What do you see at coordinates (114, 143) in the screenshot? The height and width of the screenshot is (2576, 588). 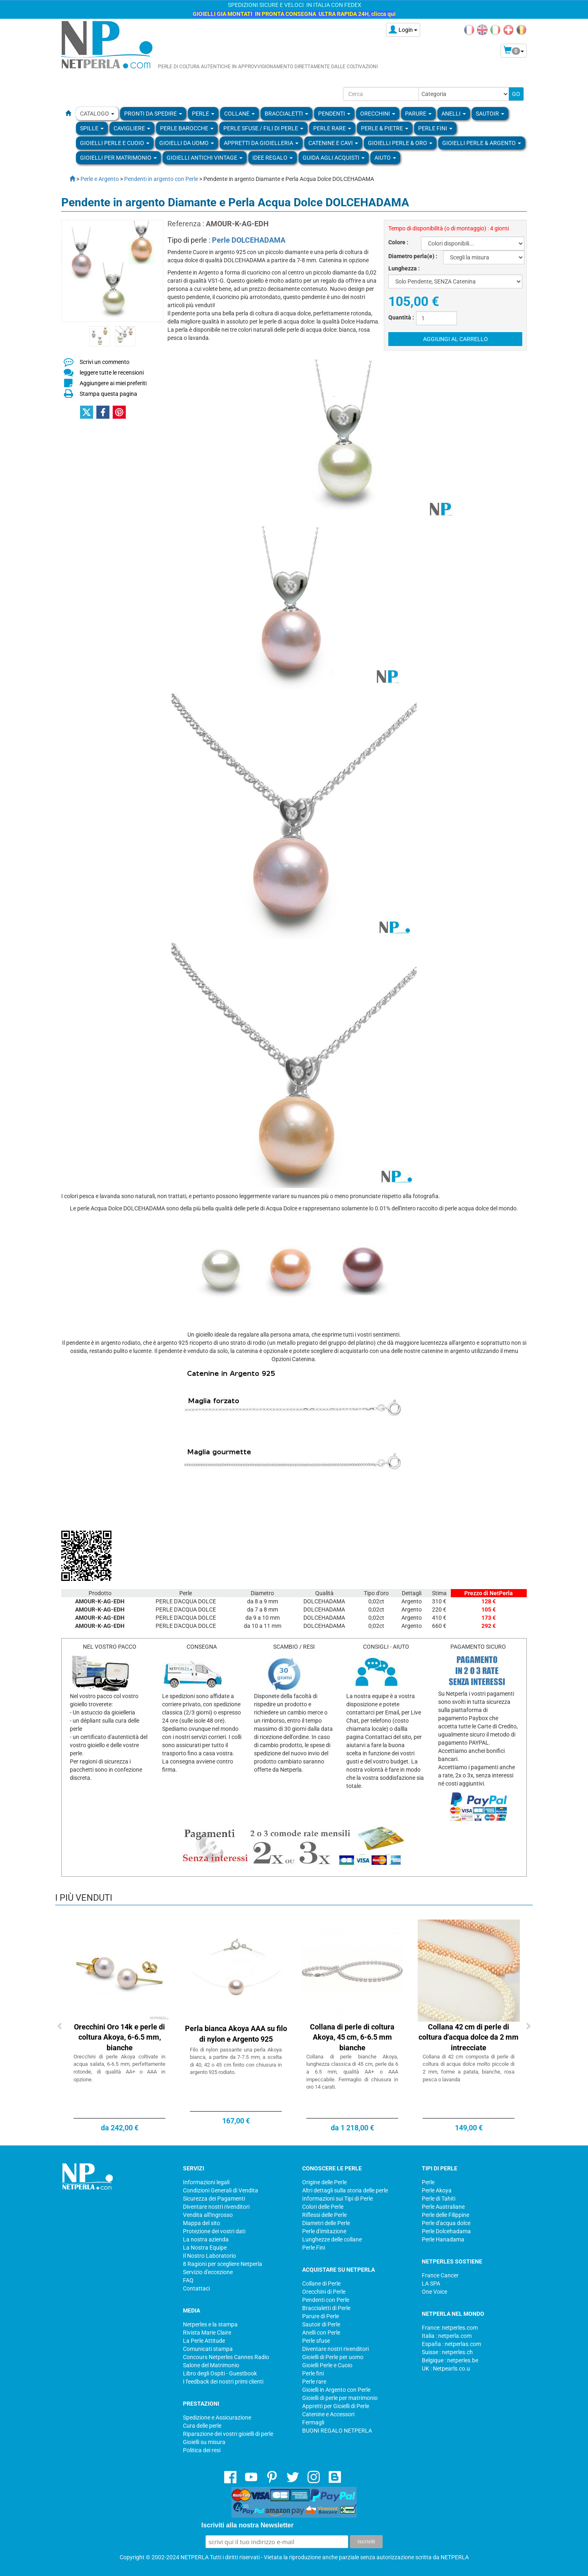 I see `Gioielli Perle e Cuoio [button]` at bounding box center [114, 143].